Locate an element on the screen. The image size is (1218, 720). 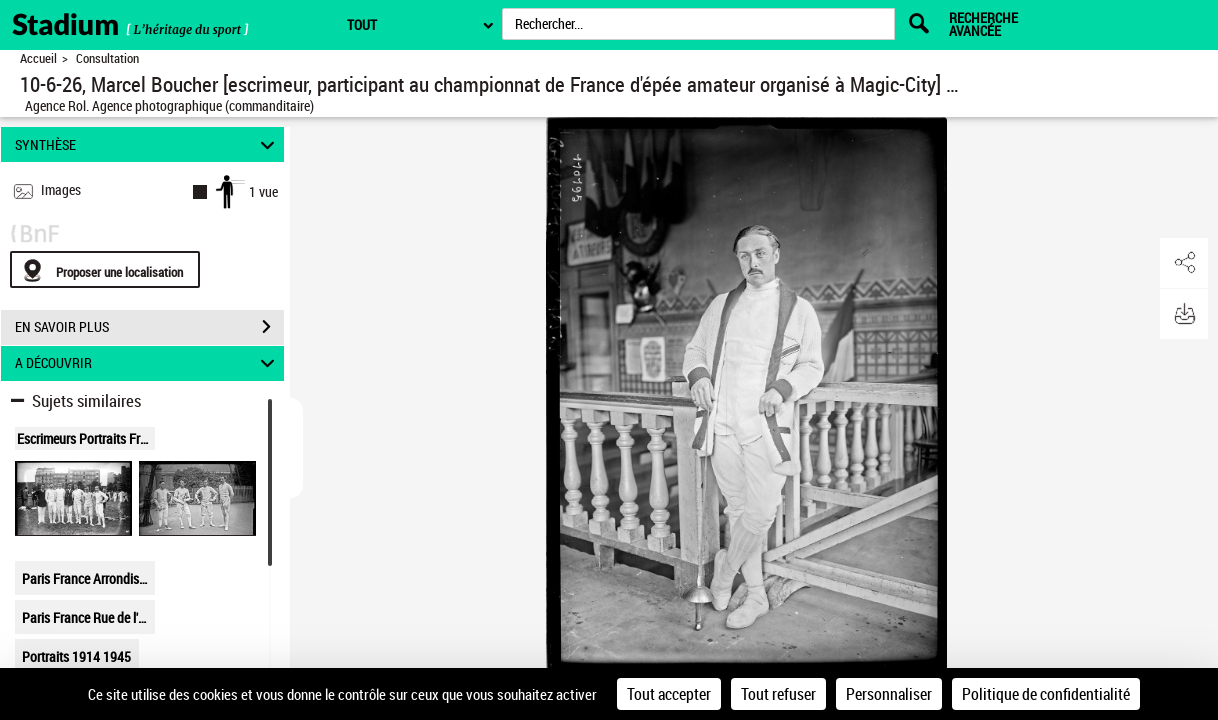
Personnaliser [Personnaliser (fenêtre modale)] is located at coordinates (889, 694).